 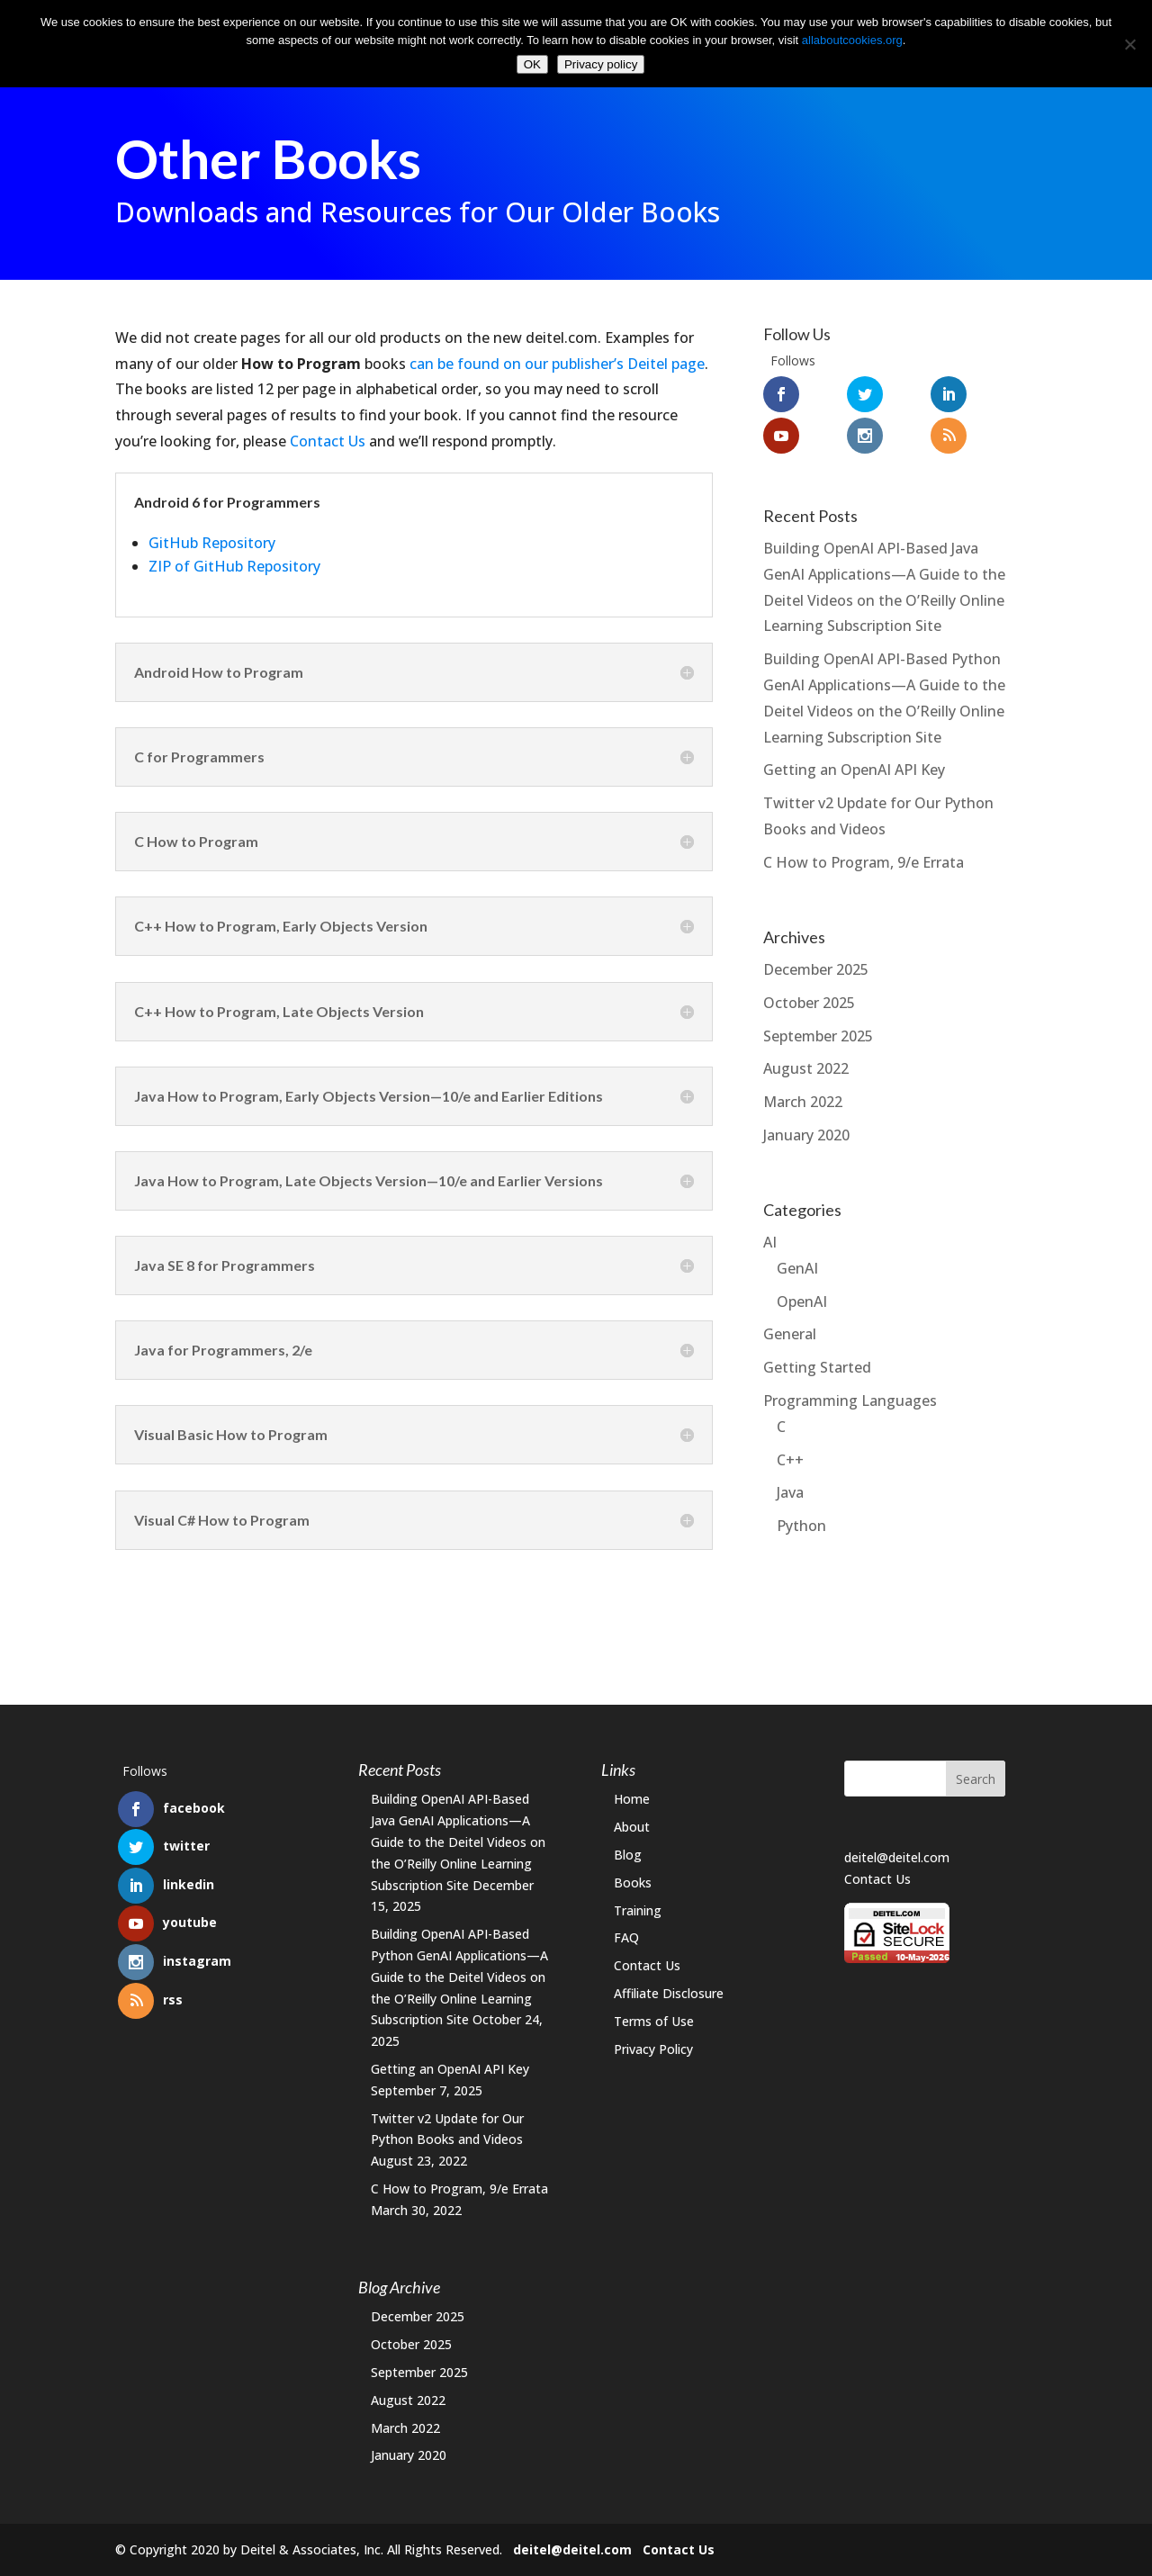 I want to click on AI, so click(x=770, y=1242).